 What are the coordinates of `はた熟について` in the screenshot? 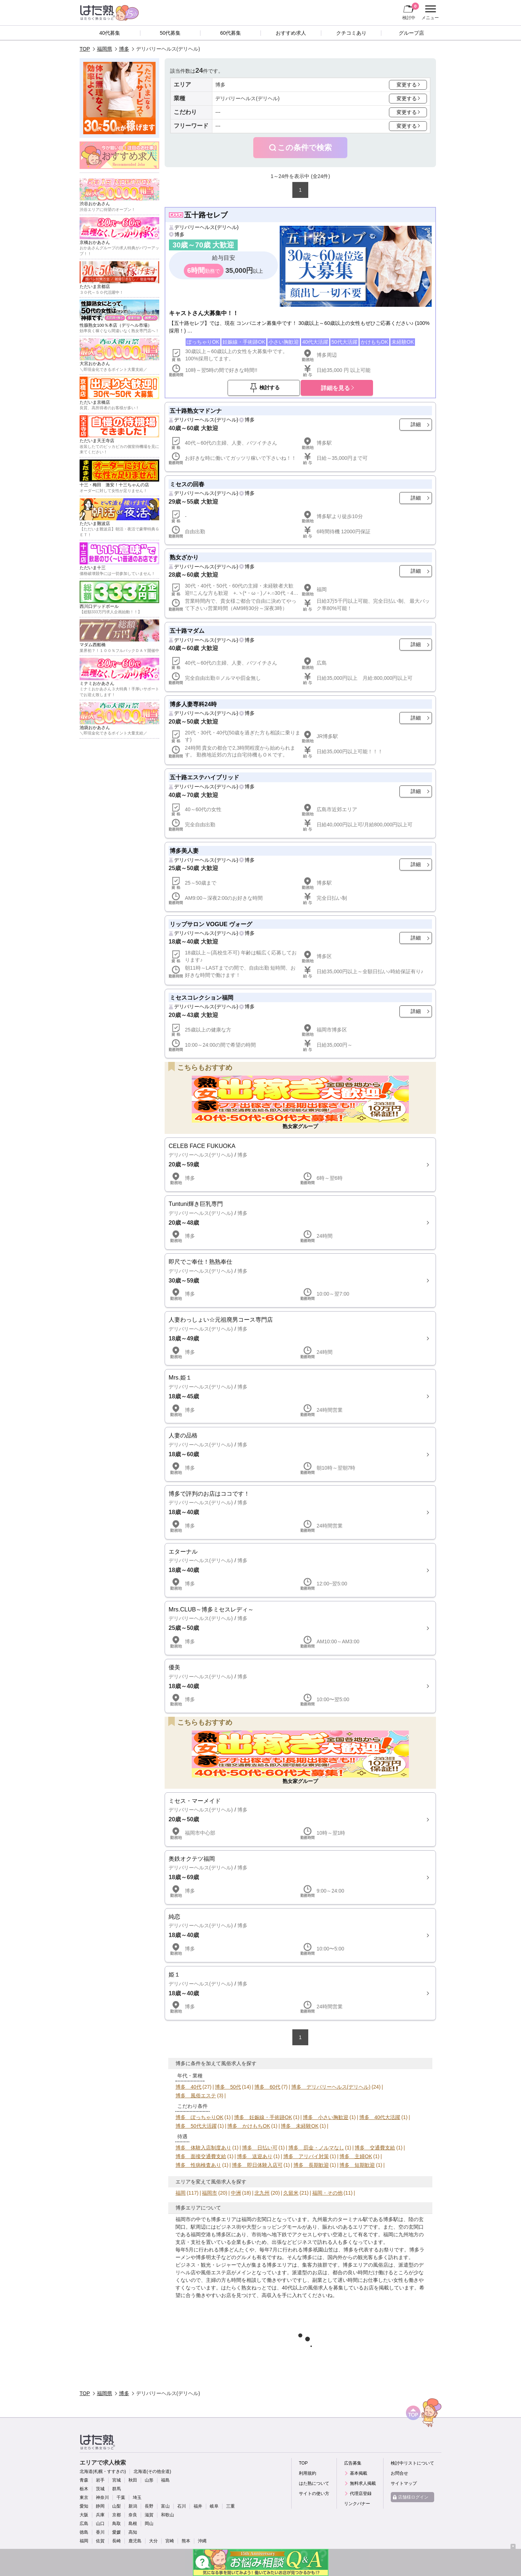 It's located at (314, 2483).